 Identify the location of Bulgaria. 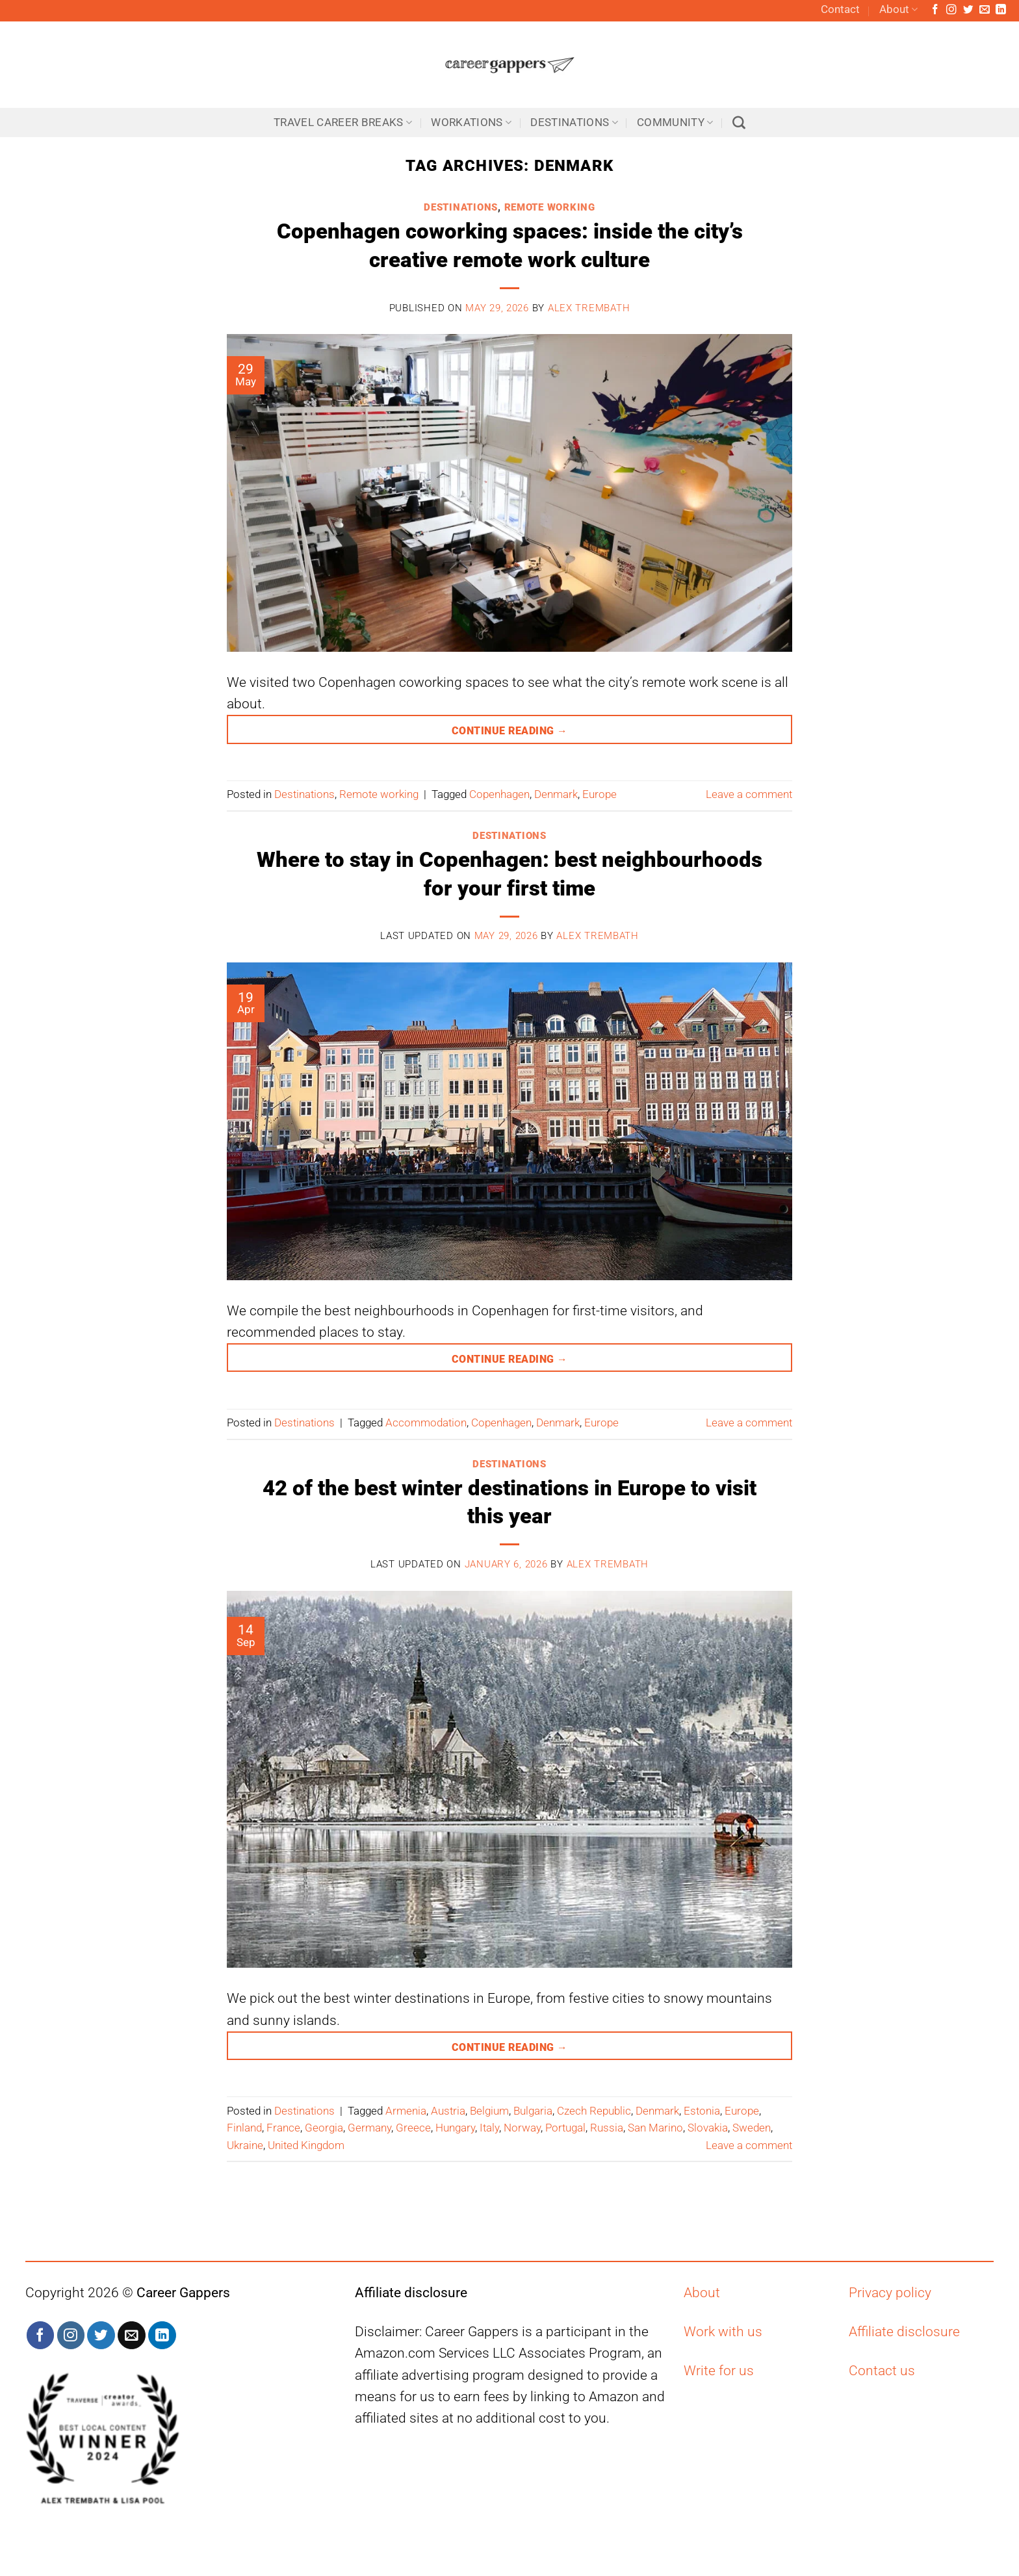
(532, 2111).